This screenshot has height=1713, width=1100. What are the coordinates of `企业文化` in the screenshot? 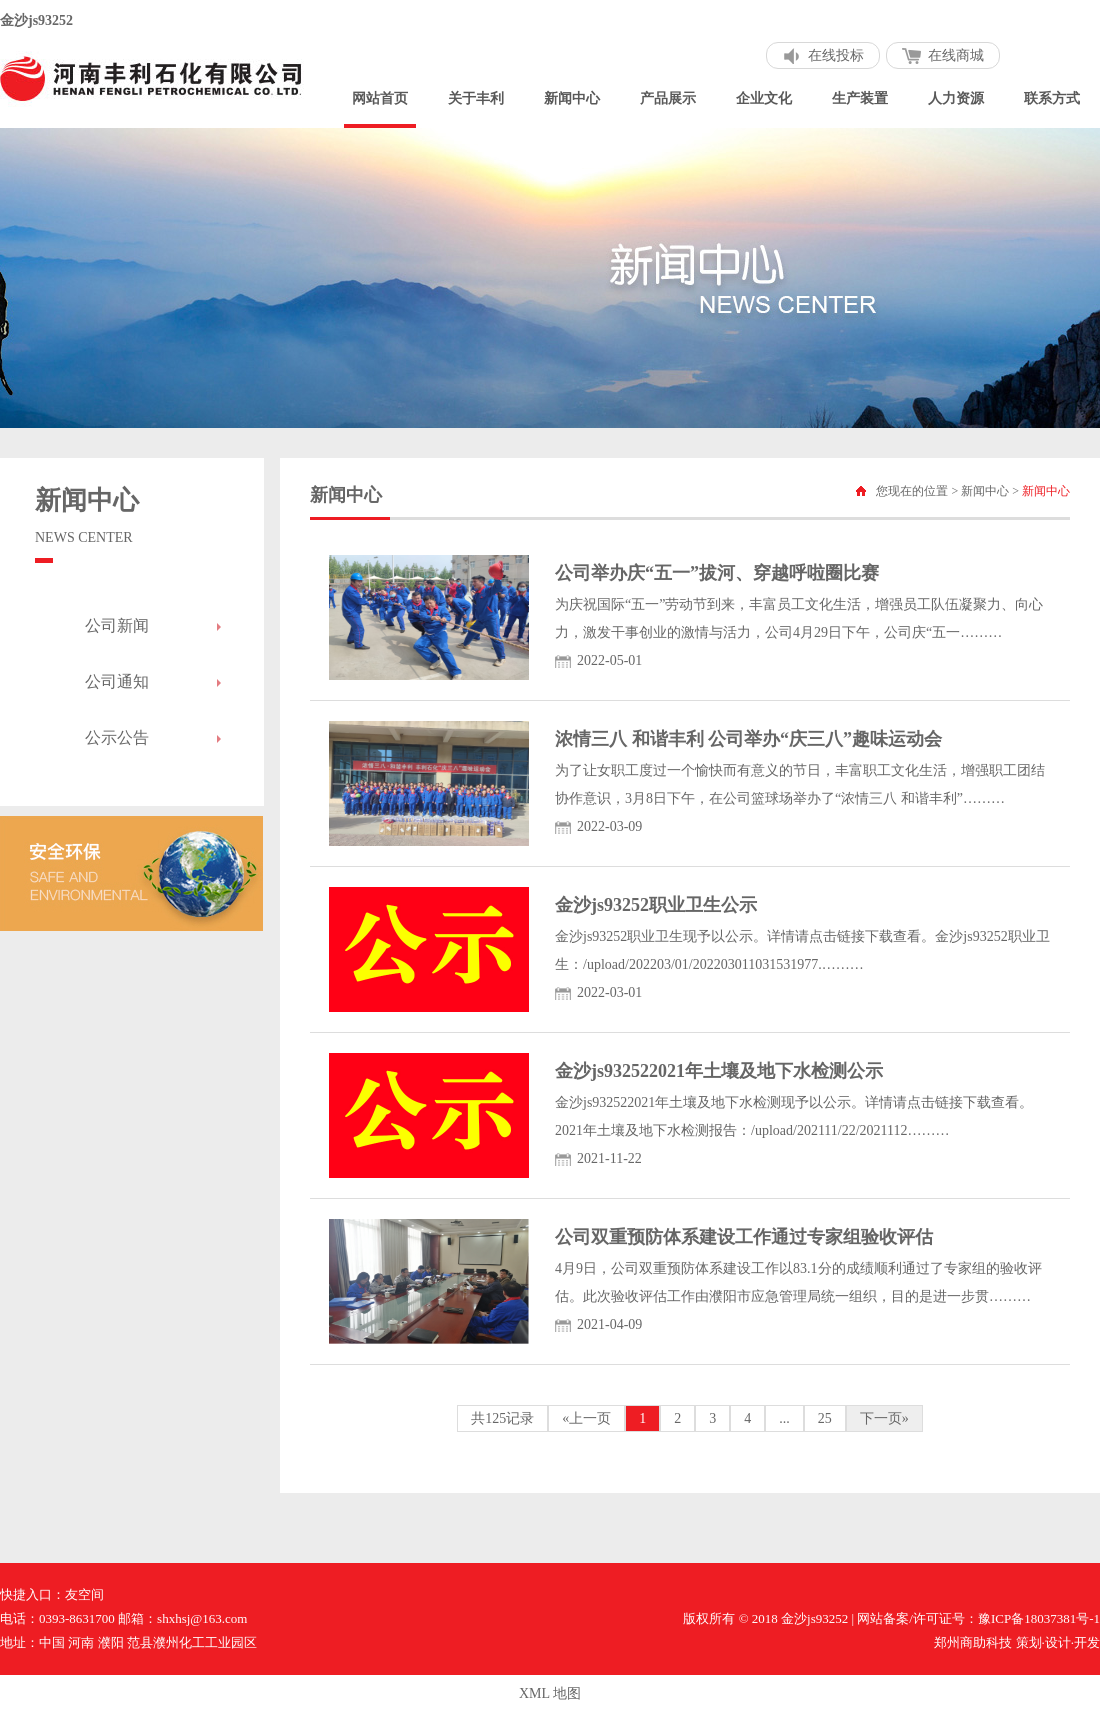 It's located at (764, 98).